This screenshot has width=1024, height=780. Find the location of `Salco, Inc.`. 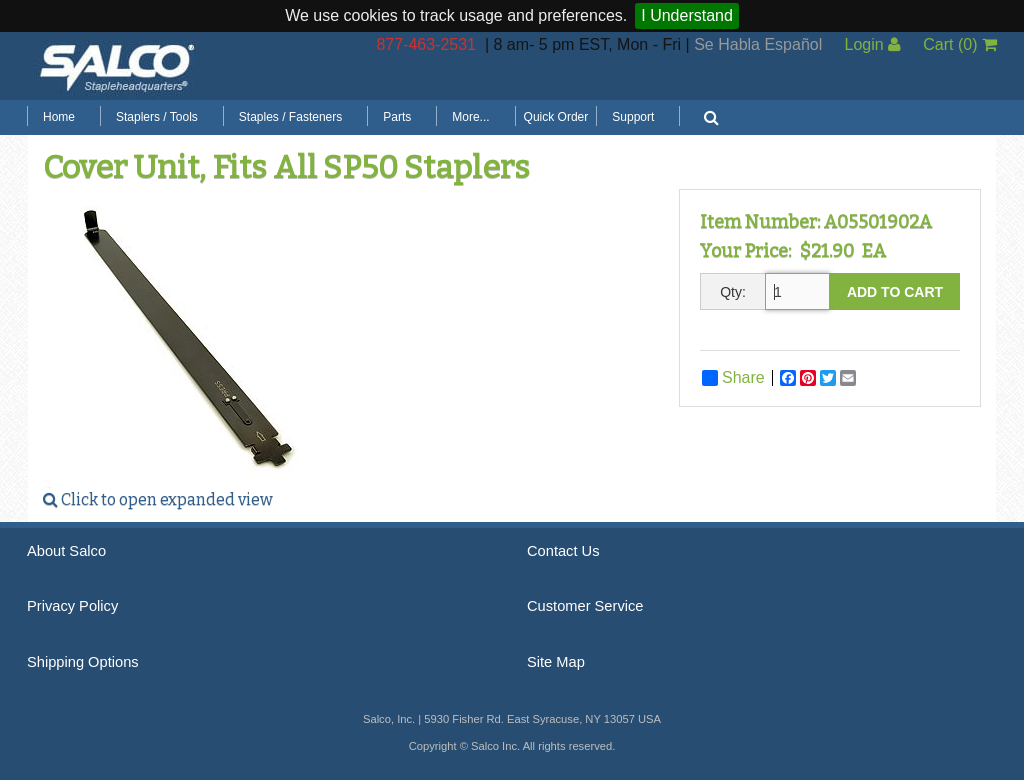

Salco, Inc. is located at coordinates (117, 66).